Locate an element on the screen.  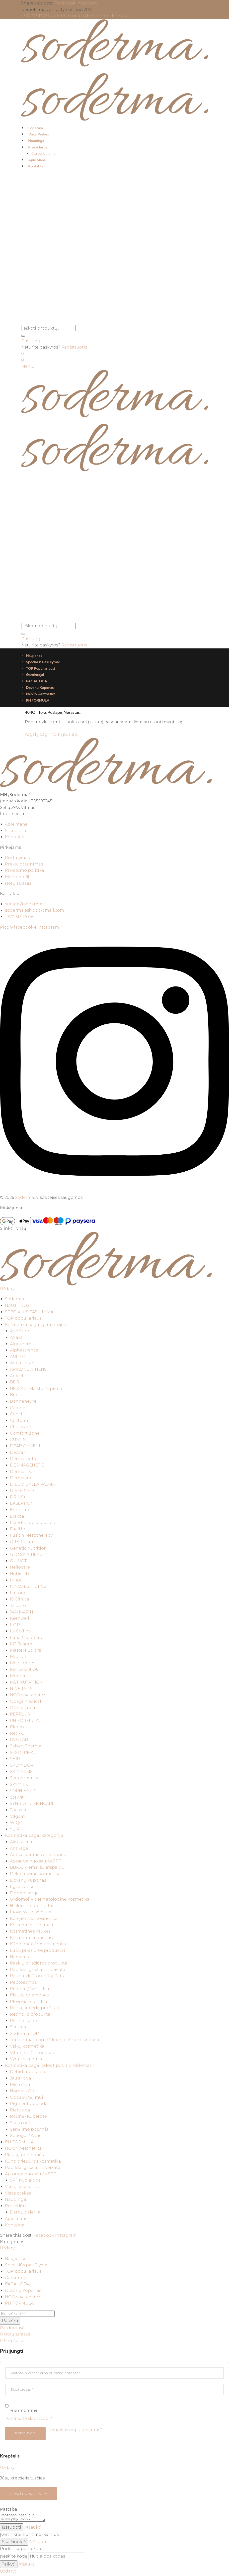
[Search] is located at coordinates (23, 336).